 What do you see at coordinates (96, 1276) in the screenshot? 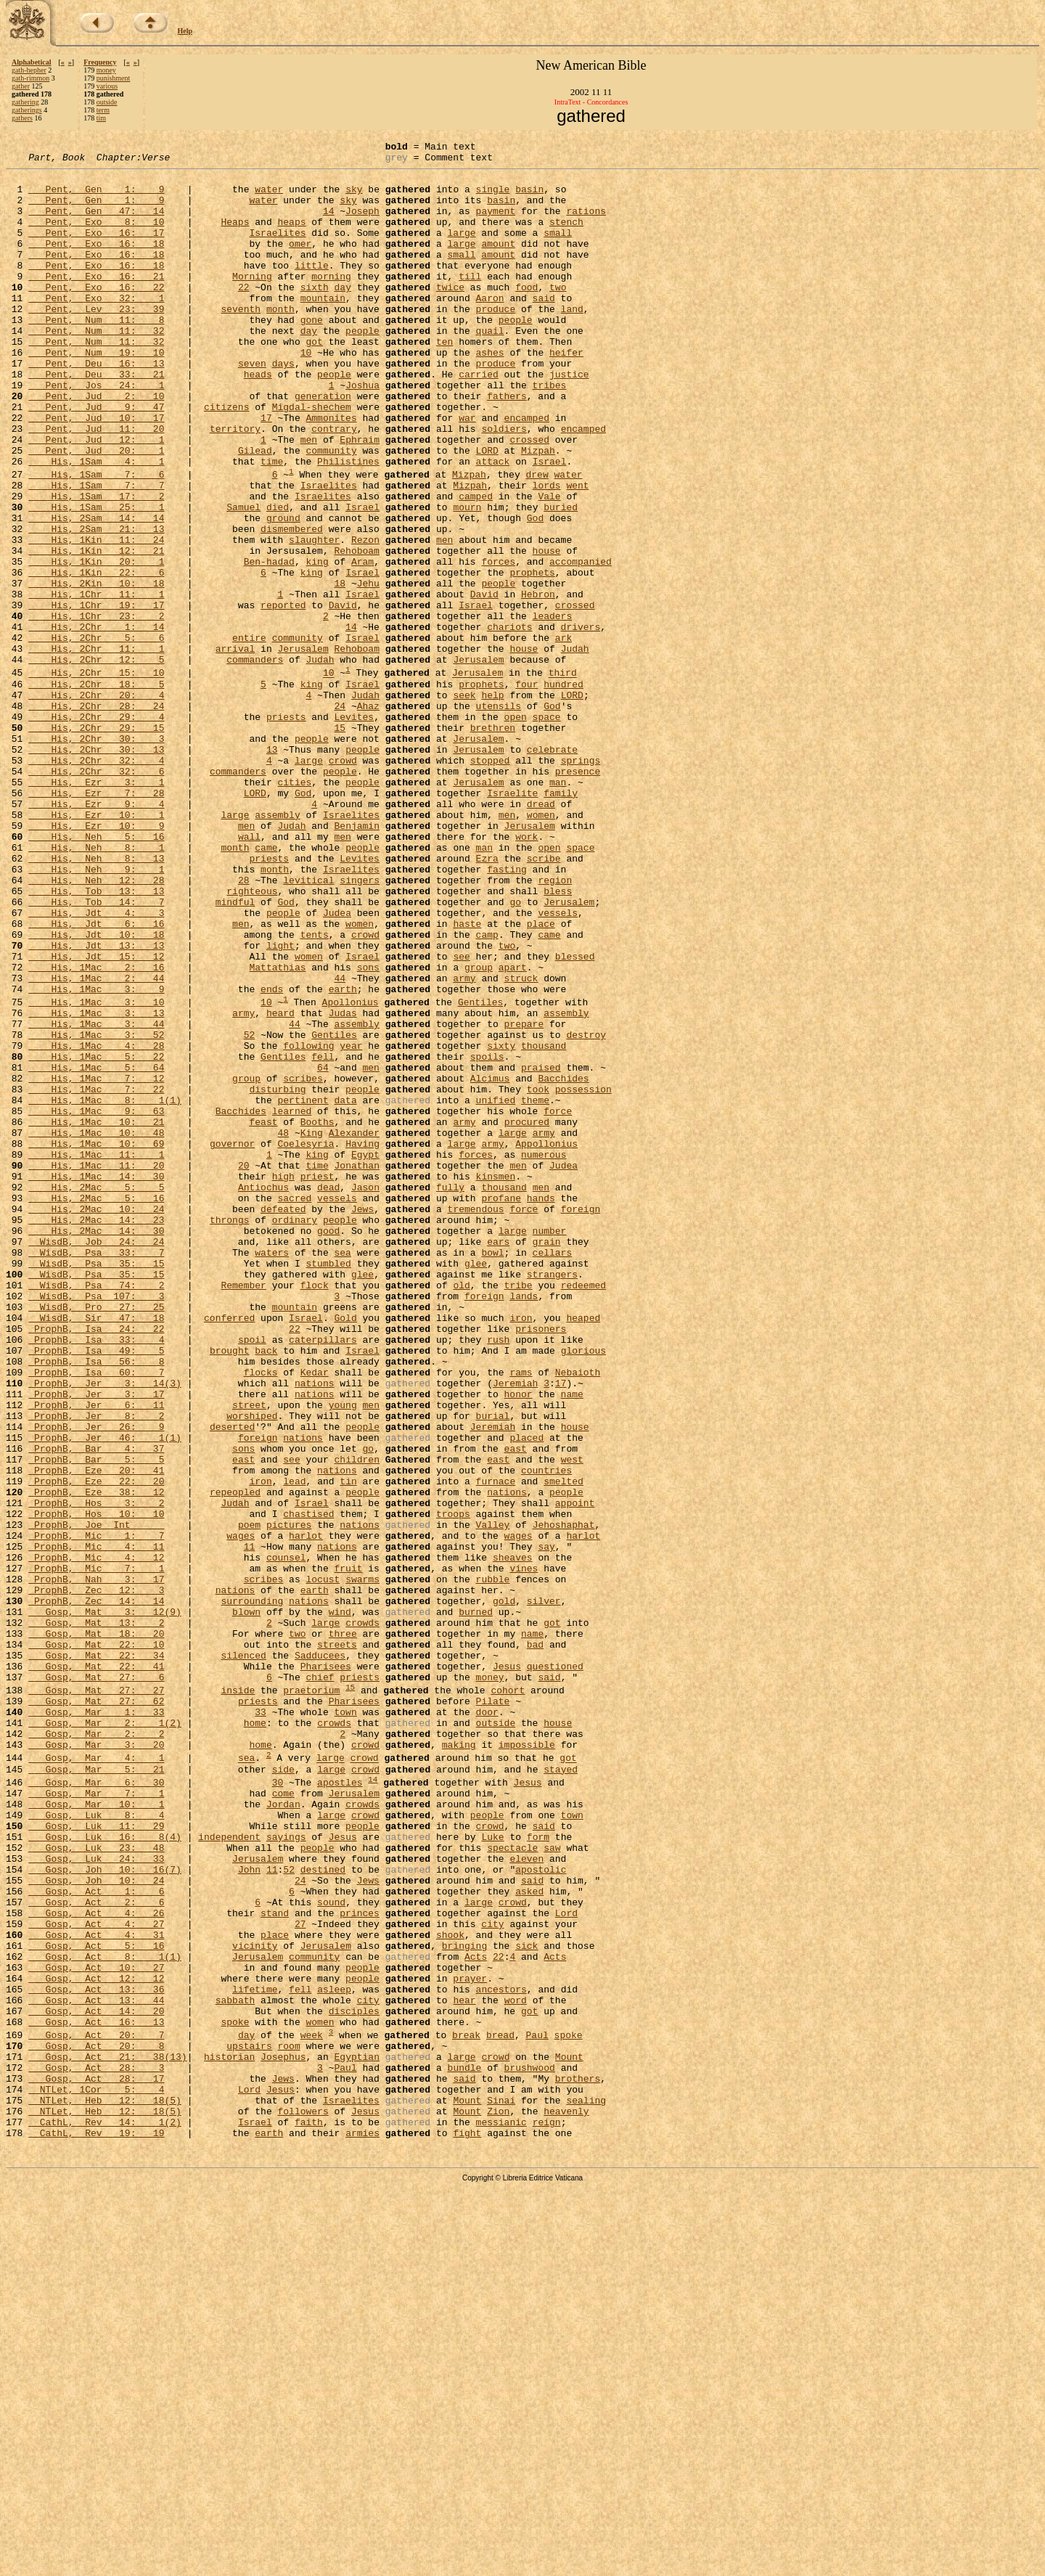
I see `His, 1Mac 7: 22` at bounding box center [96, 1276].